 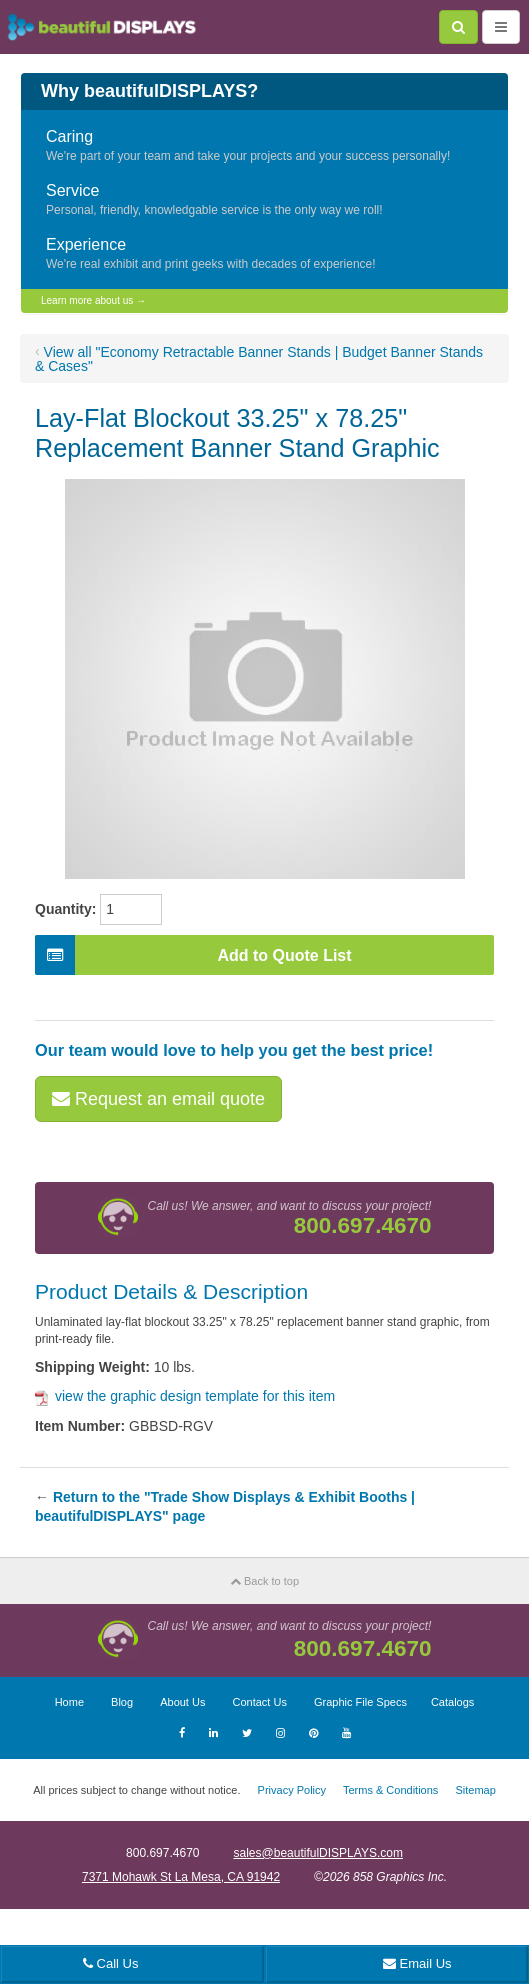 I want to click on View all "Economy Retractable Banner Stands | Budget Banner Stands & Cases", so click(x=259, y=359).